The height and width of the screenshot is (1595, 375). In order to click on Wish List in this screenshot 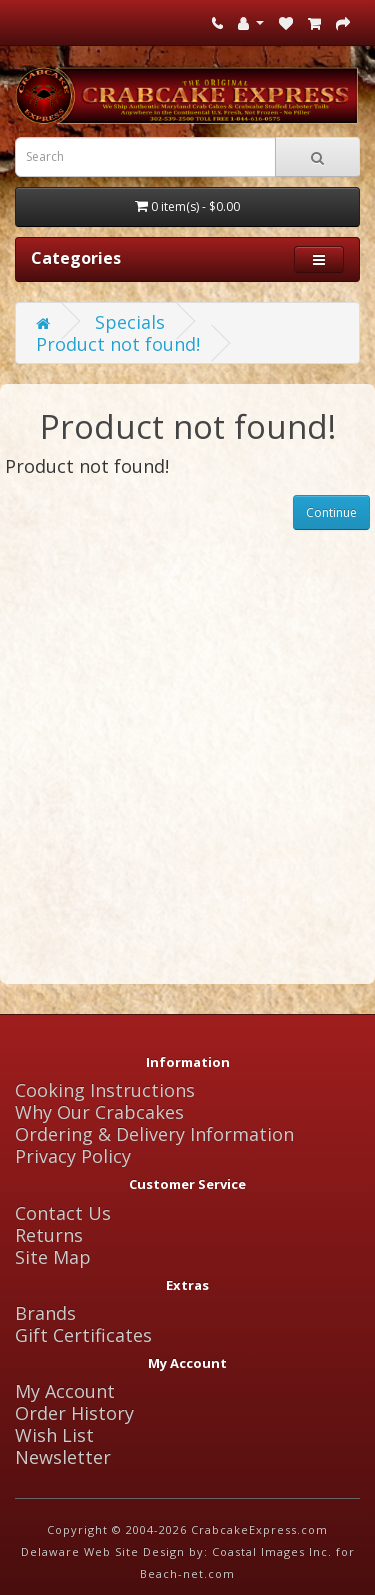, I will do `click(54, 1435)`.